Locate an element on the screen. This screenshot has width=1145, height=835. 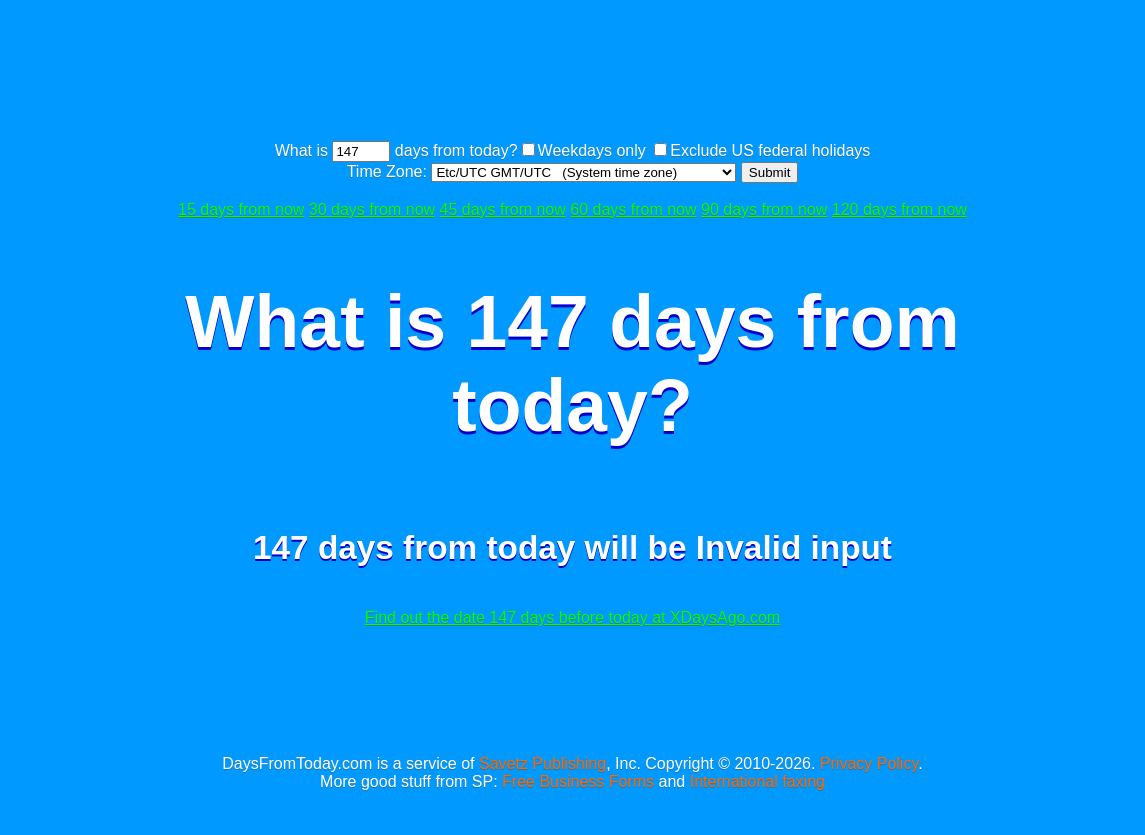
60 days from now is located at coordinates (633, 209).